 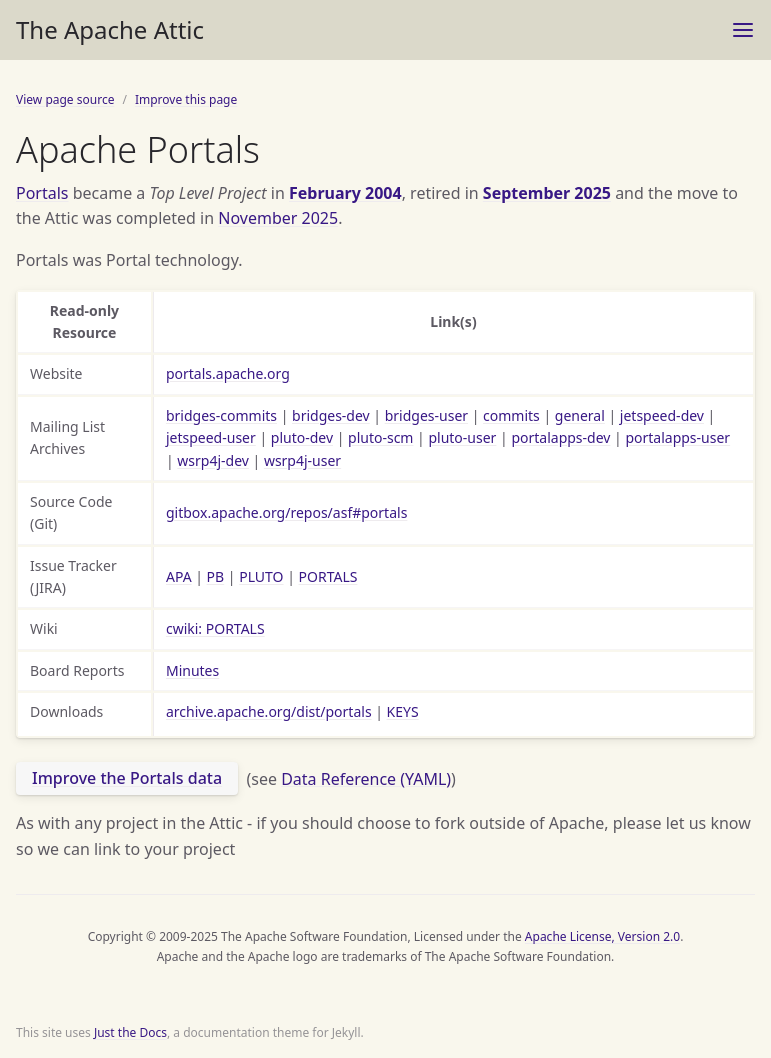 What do you see at coordinates (366, 778) in the screenshot?
I see `Data Reference (YAML)` at bounding box center [366, 778].